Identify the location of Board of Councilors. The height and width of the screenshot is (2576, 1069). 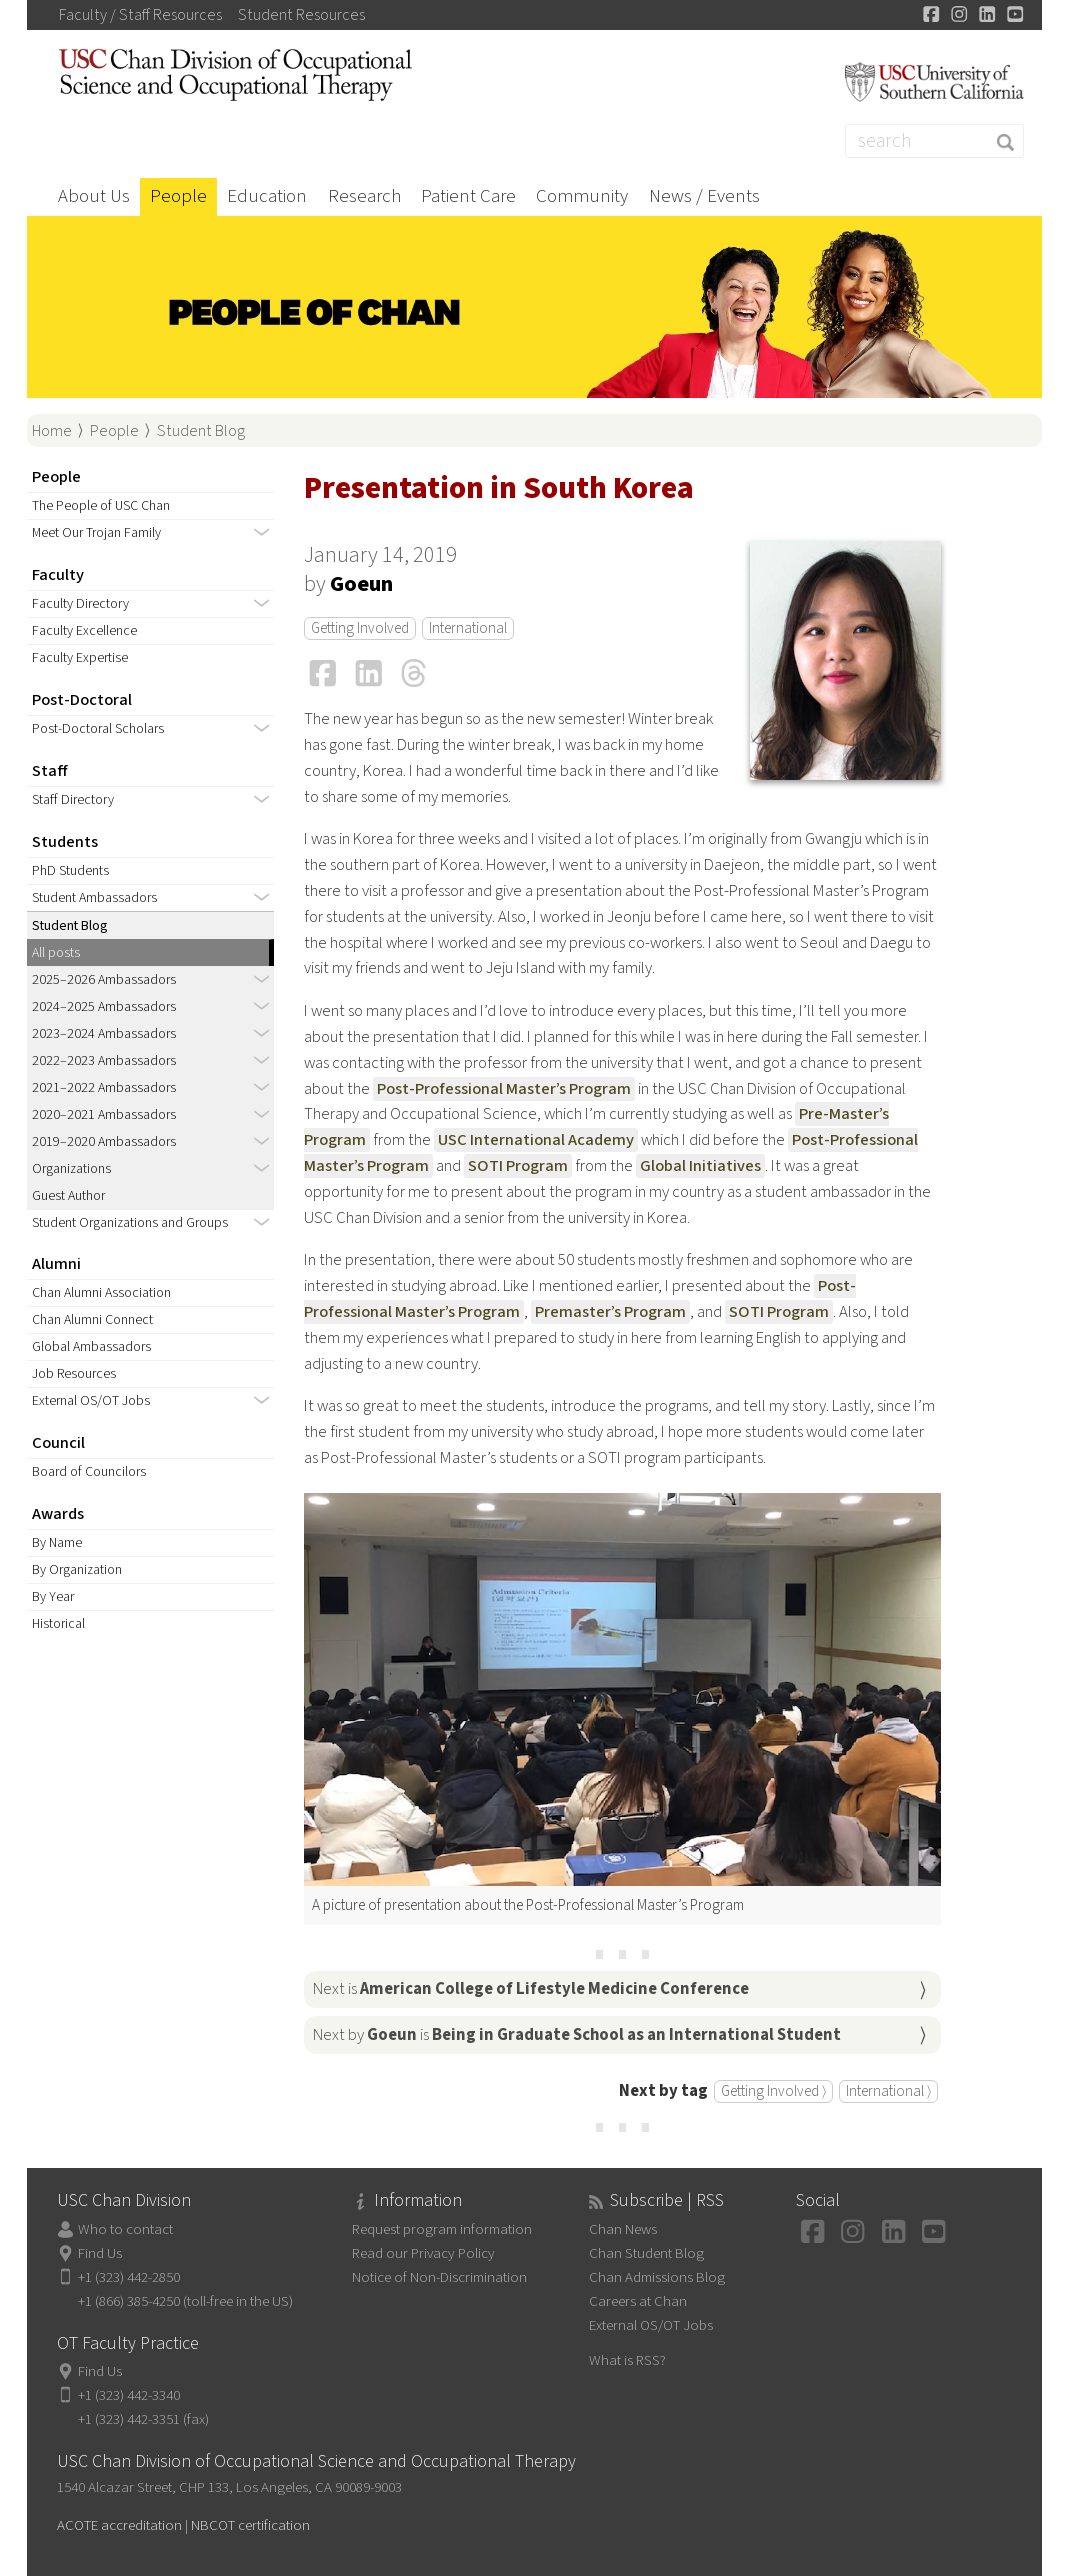
(89, 1472).